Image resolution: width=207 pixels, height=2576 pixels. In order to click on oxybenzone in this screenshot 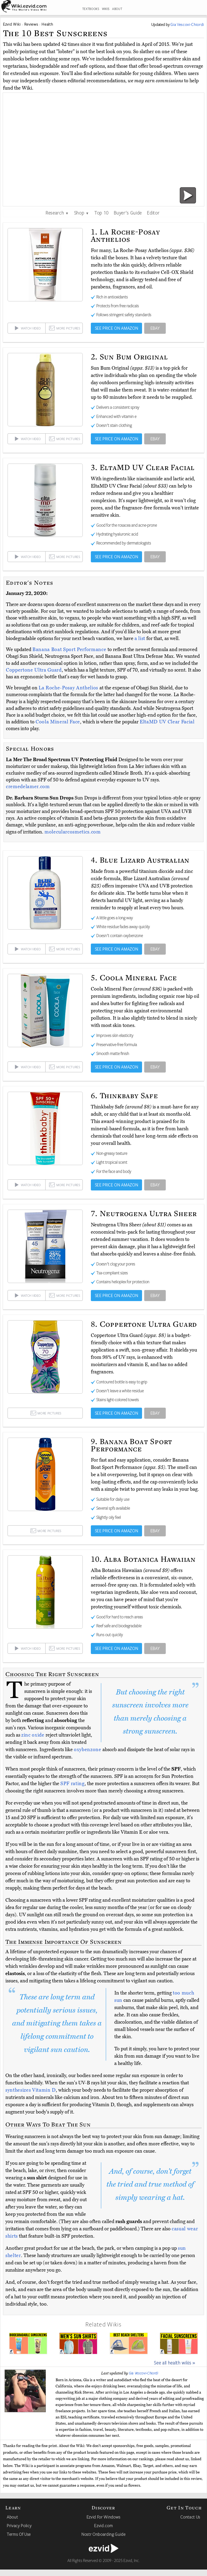, I will do `click(87, 1750)`.